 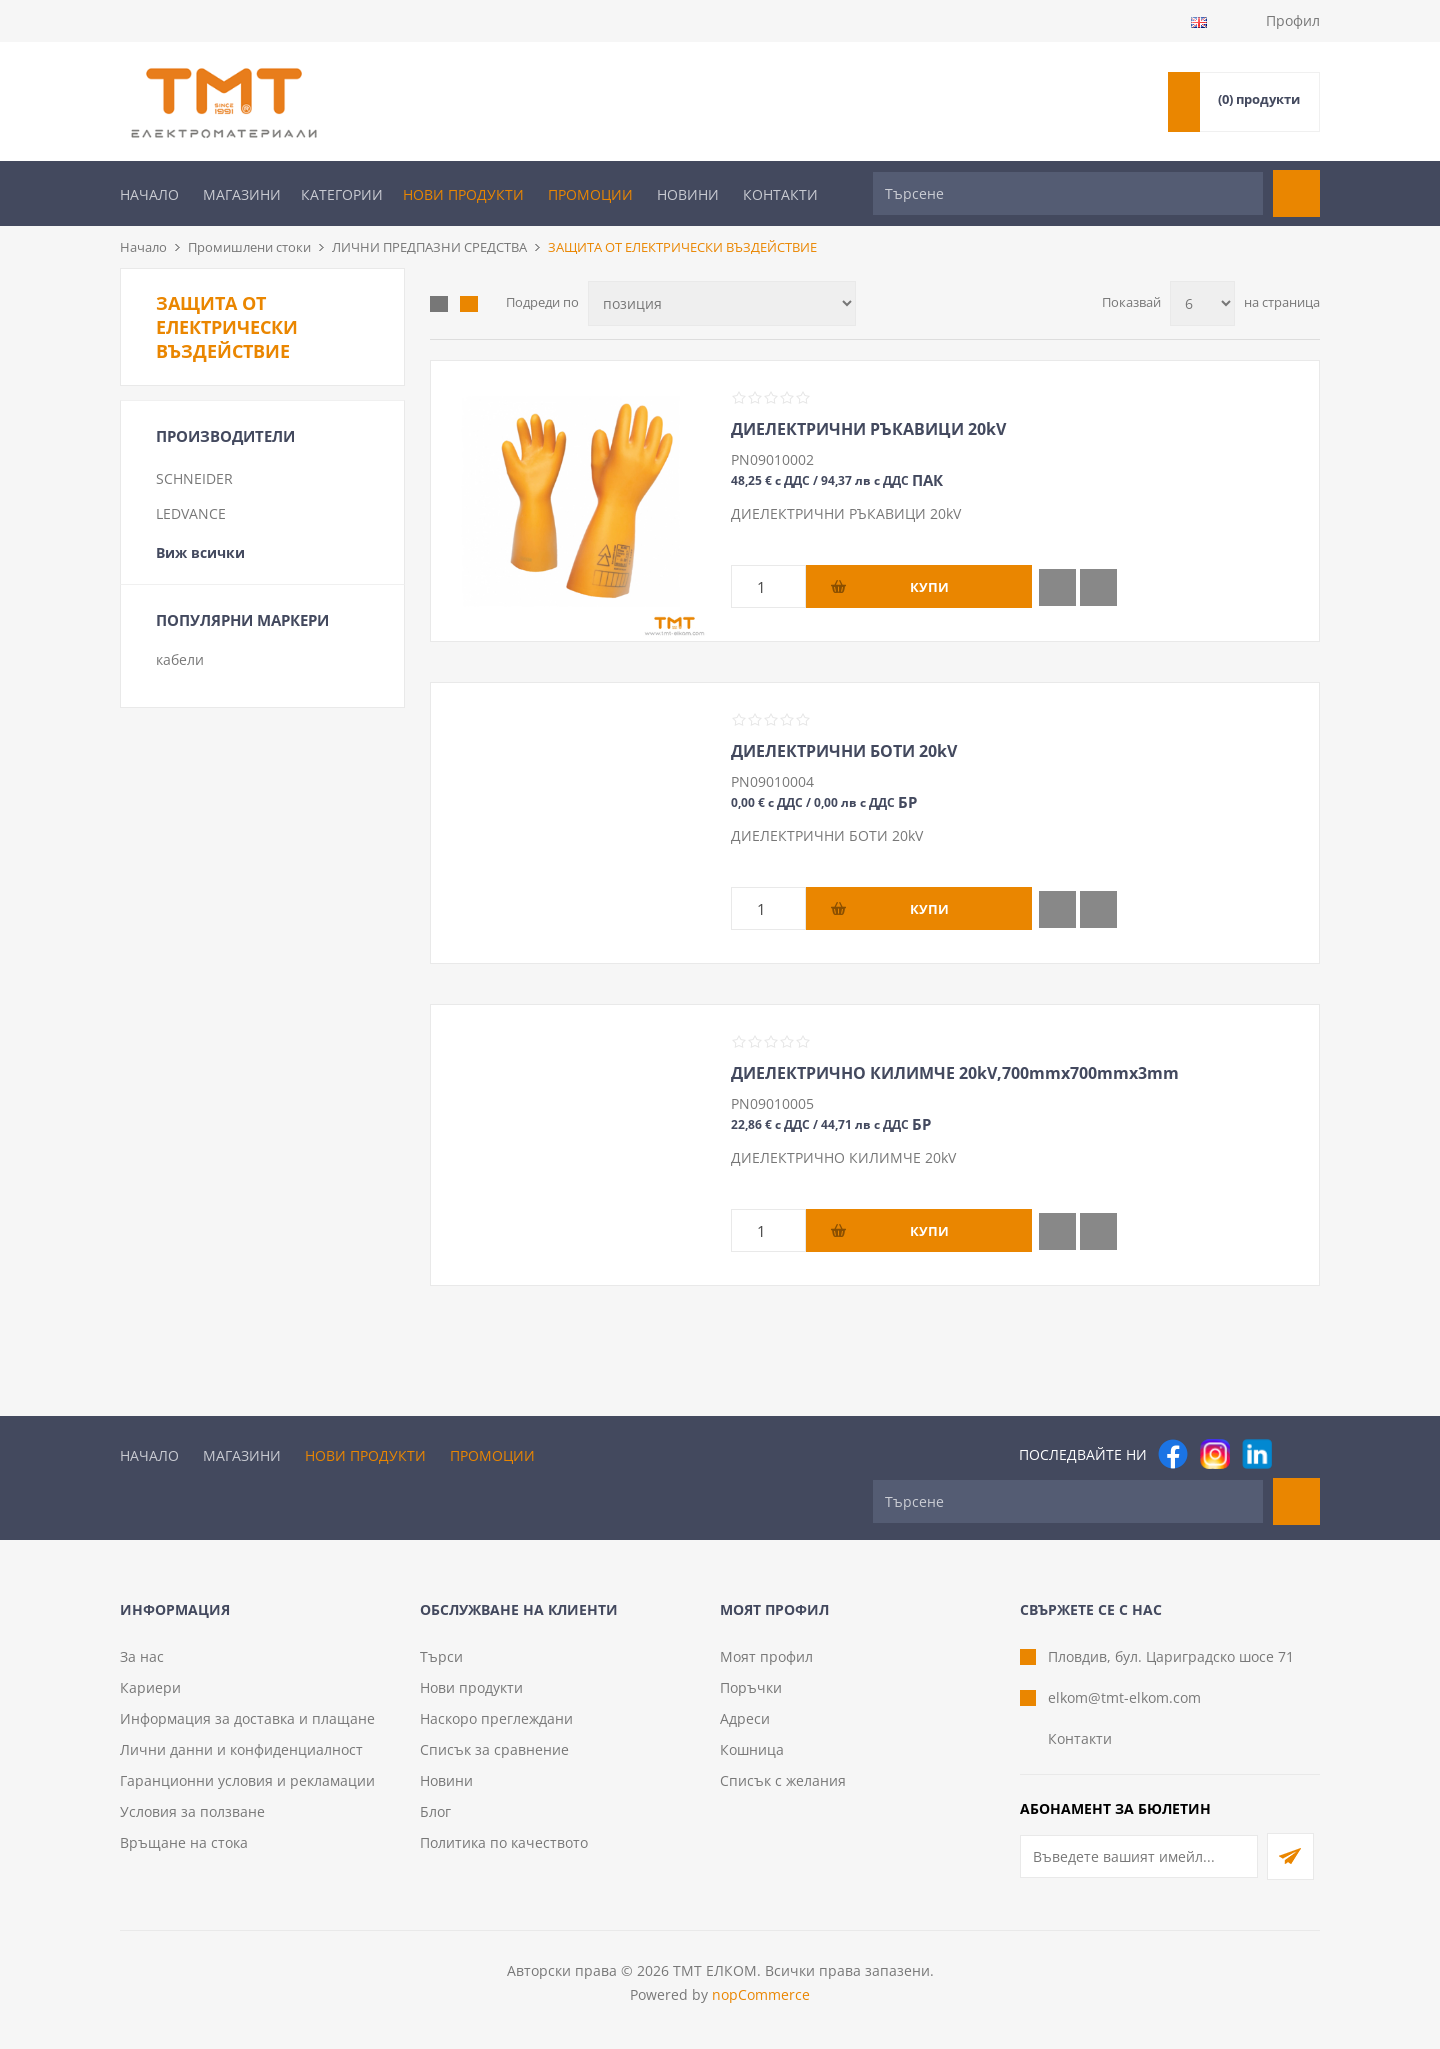 I want to click on Списък с желания, so click(x=783, y=1780).